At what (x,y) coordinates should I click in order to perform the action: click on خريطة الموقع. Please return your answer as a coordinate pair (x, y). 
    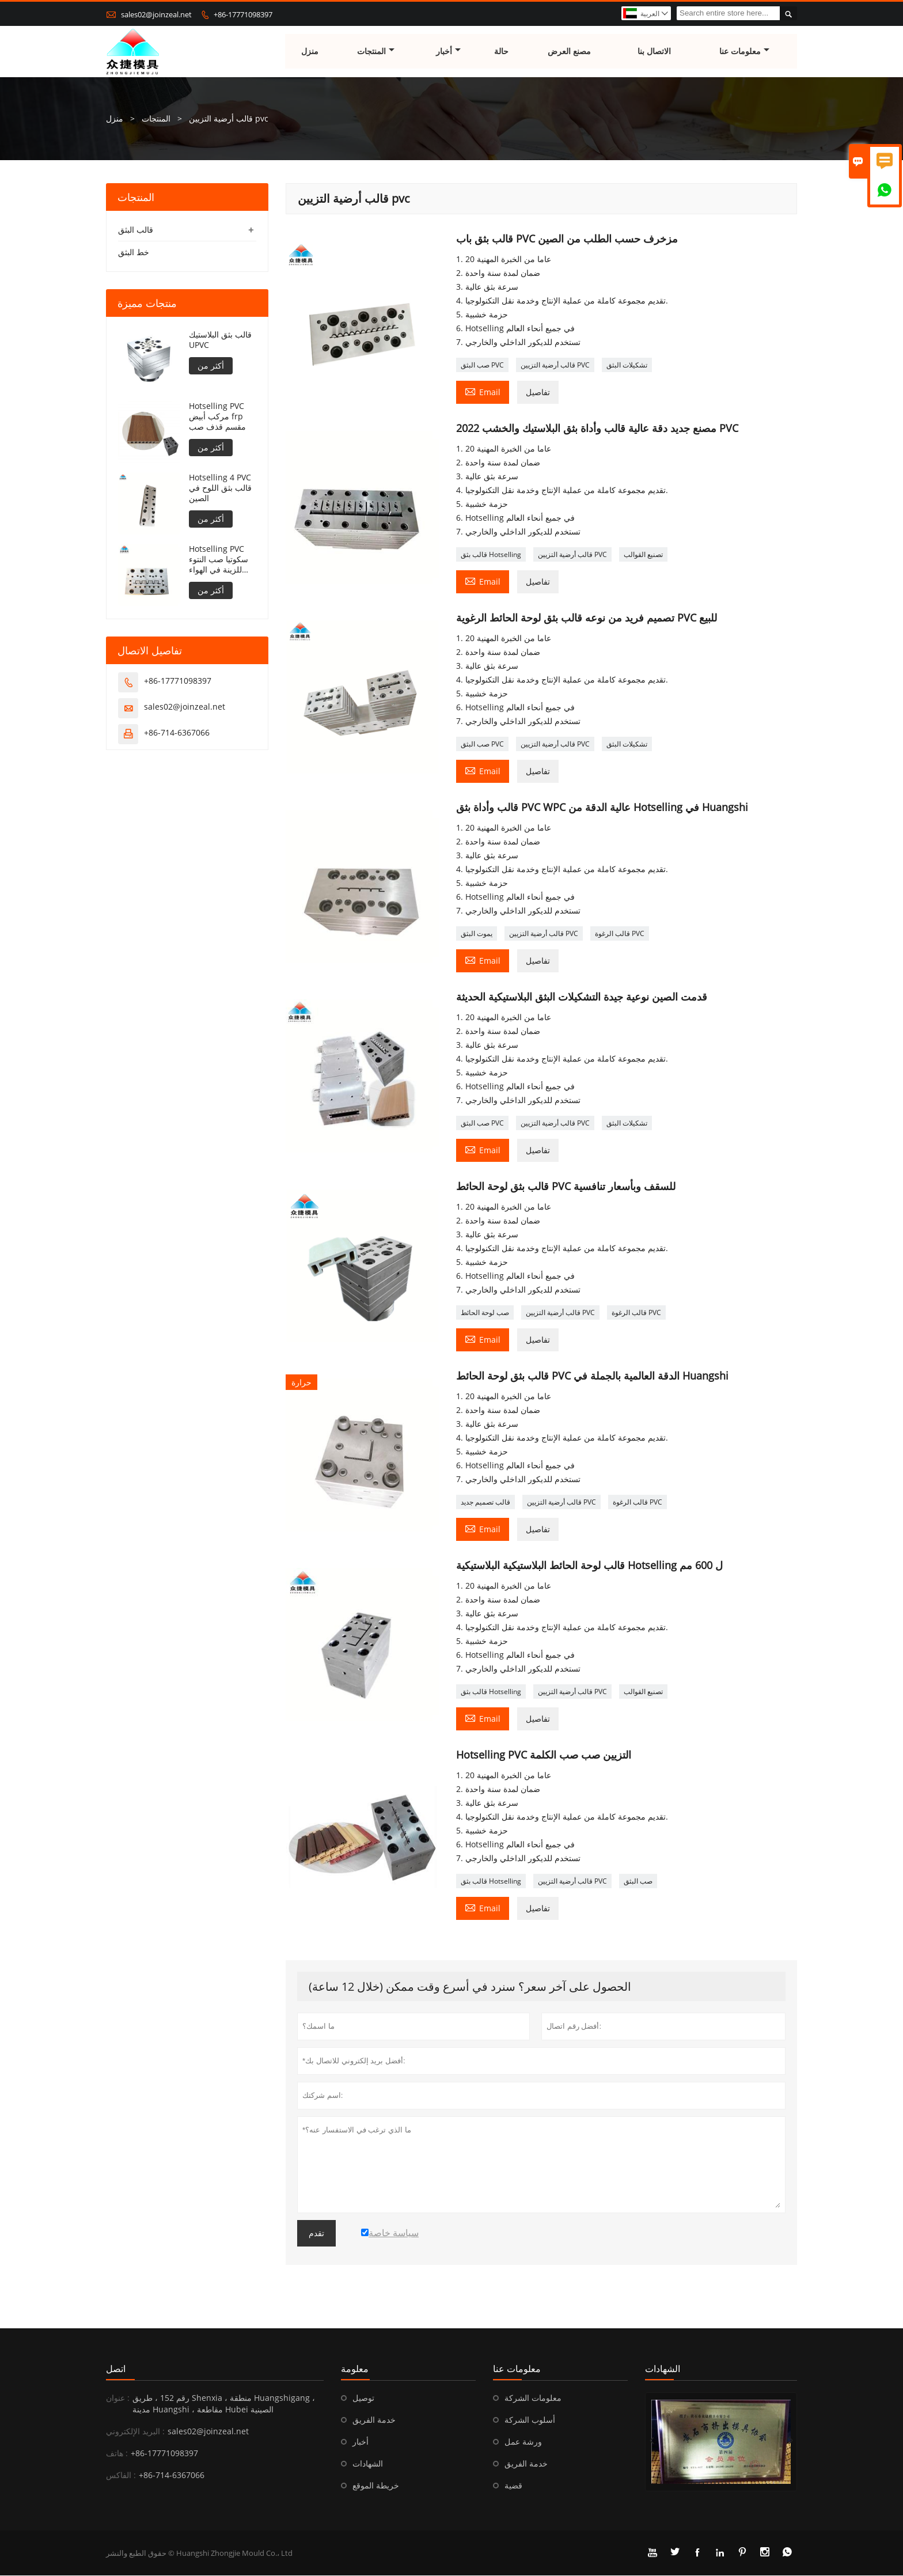
    Looking at the image, I should click on (375, 2485).